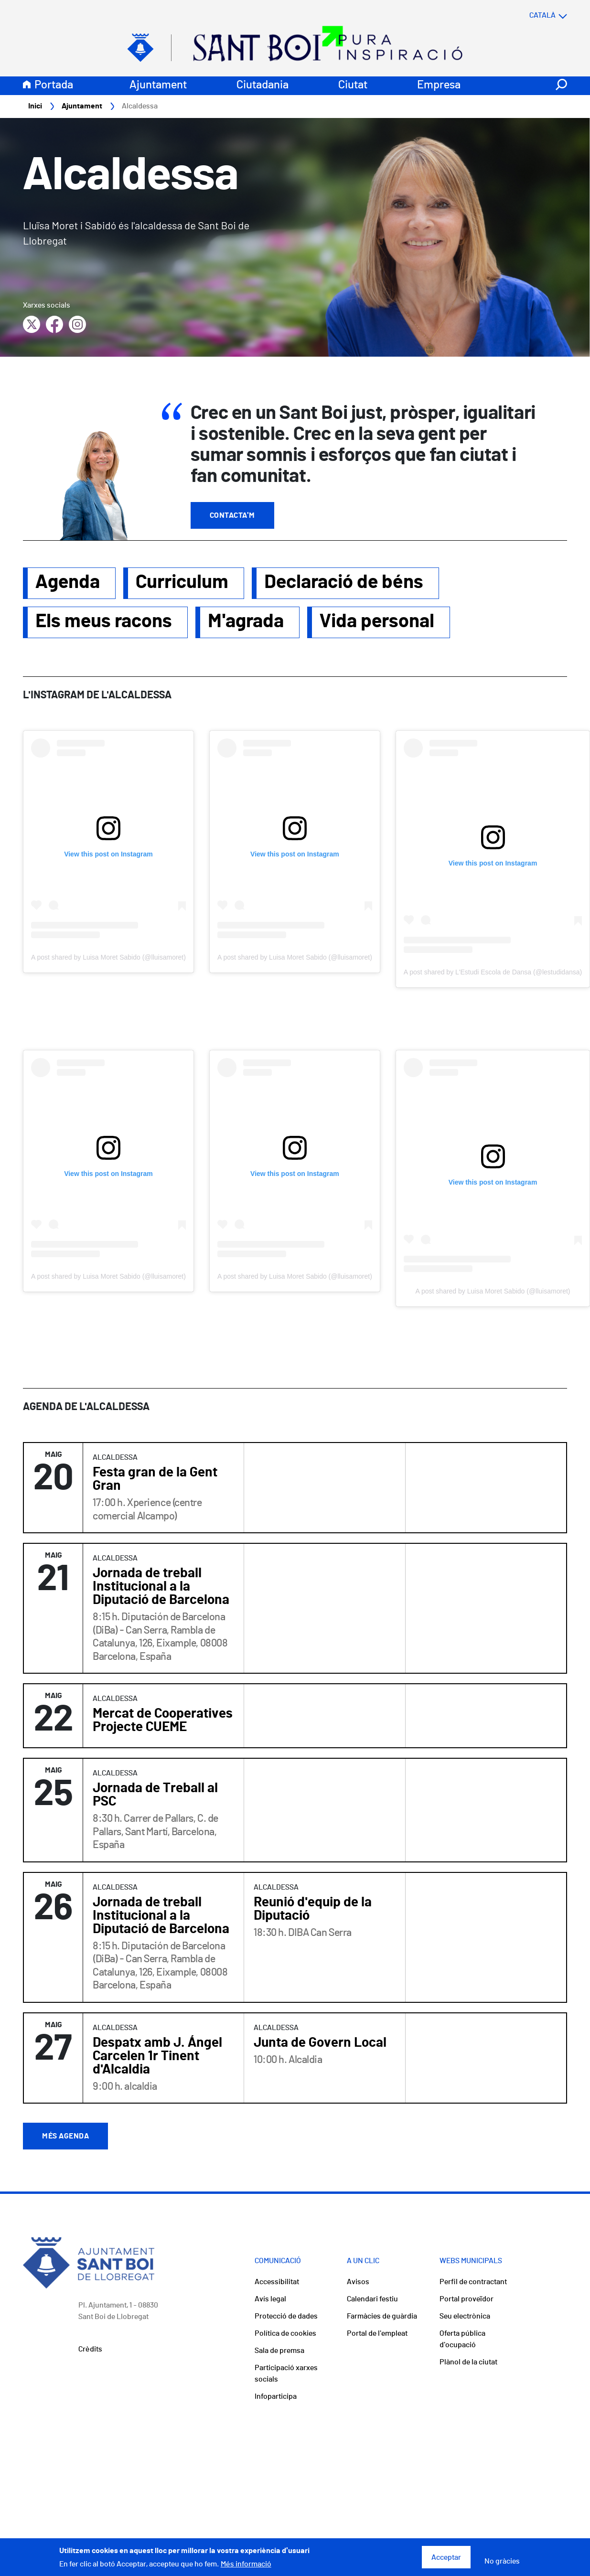 Image resolution: width=590 pixels, height=2576 pixels. I want to click on A post shared by Luisa Moret Sabido (@lluisamoret), so click(108, 958).